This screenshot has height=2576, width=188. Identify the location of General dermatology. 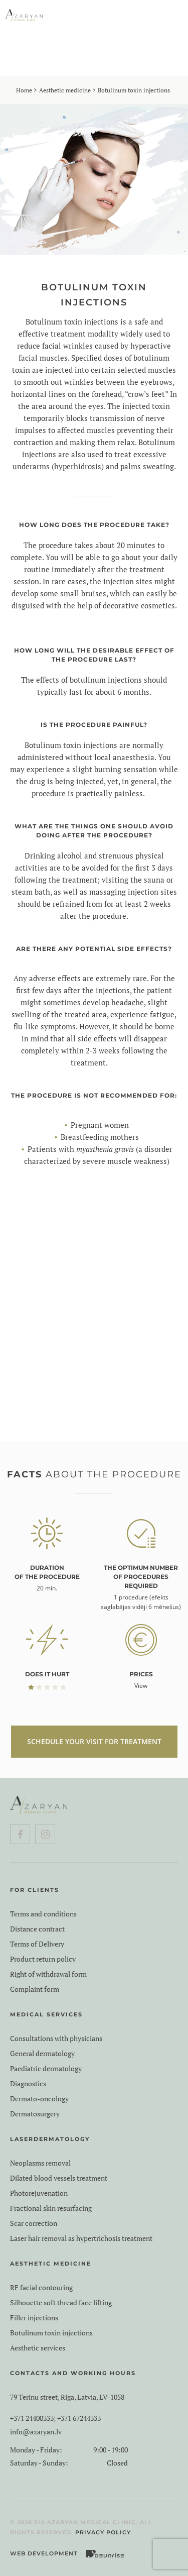
(42, 2053).